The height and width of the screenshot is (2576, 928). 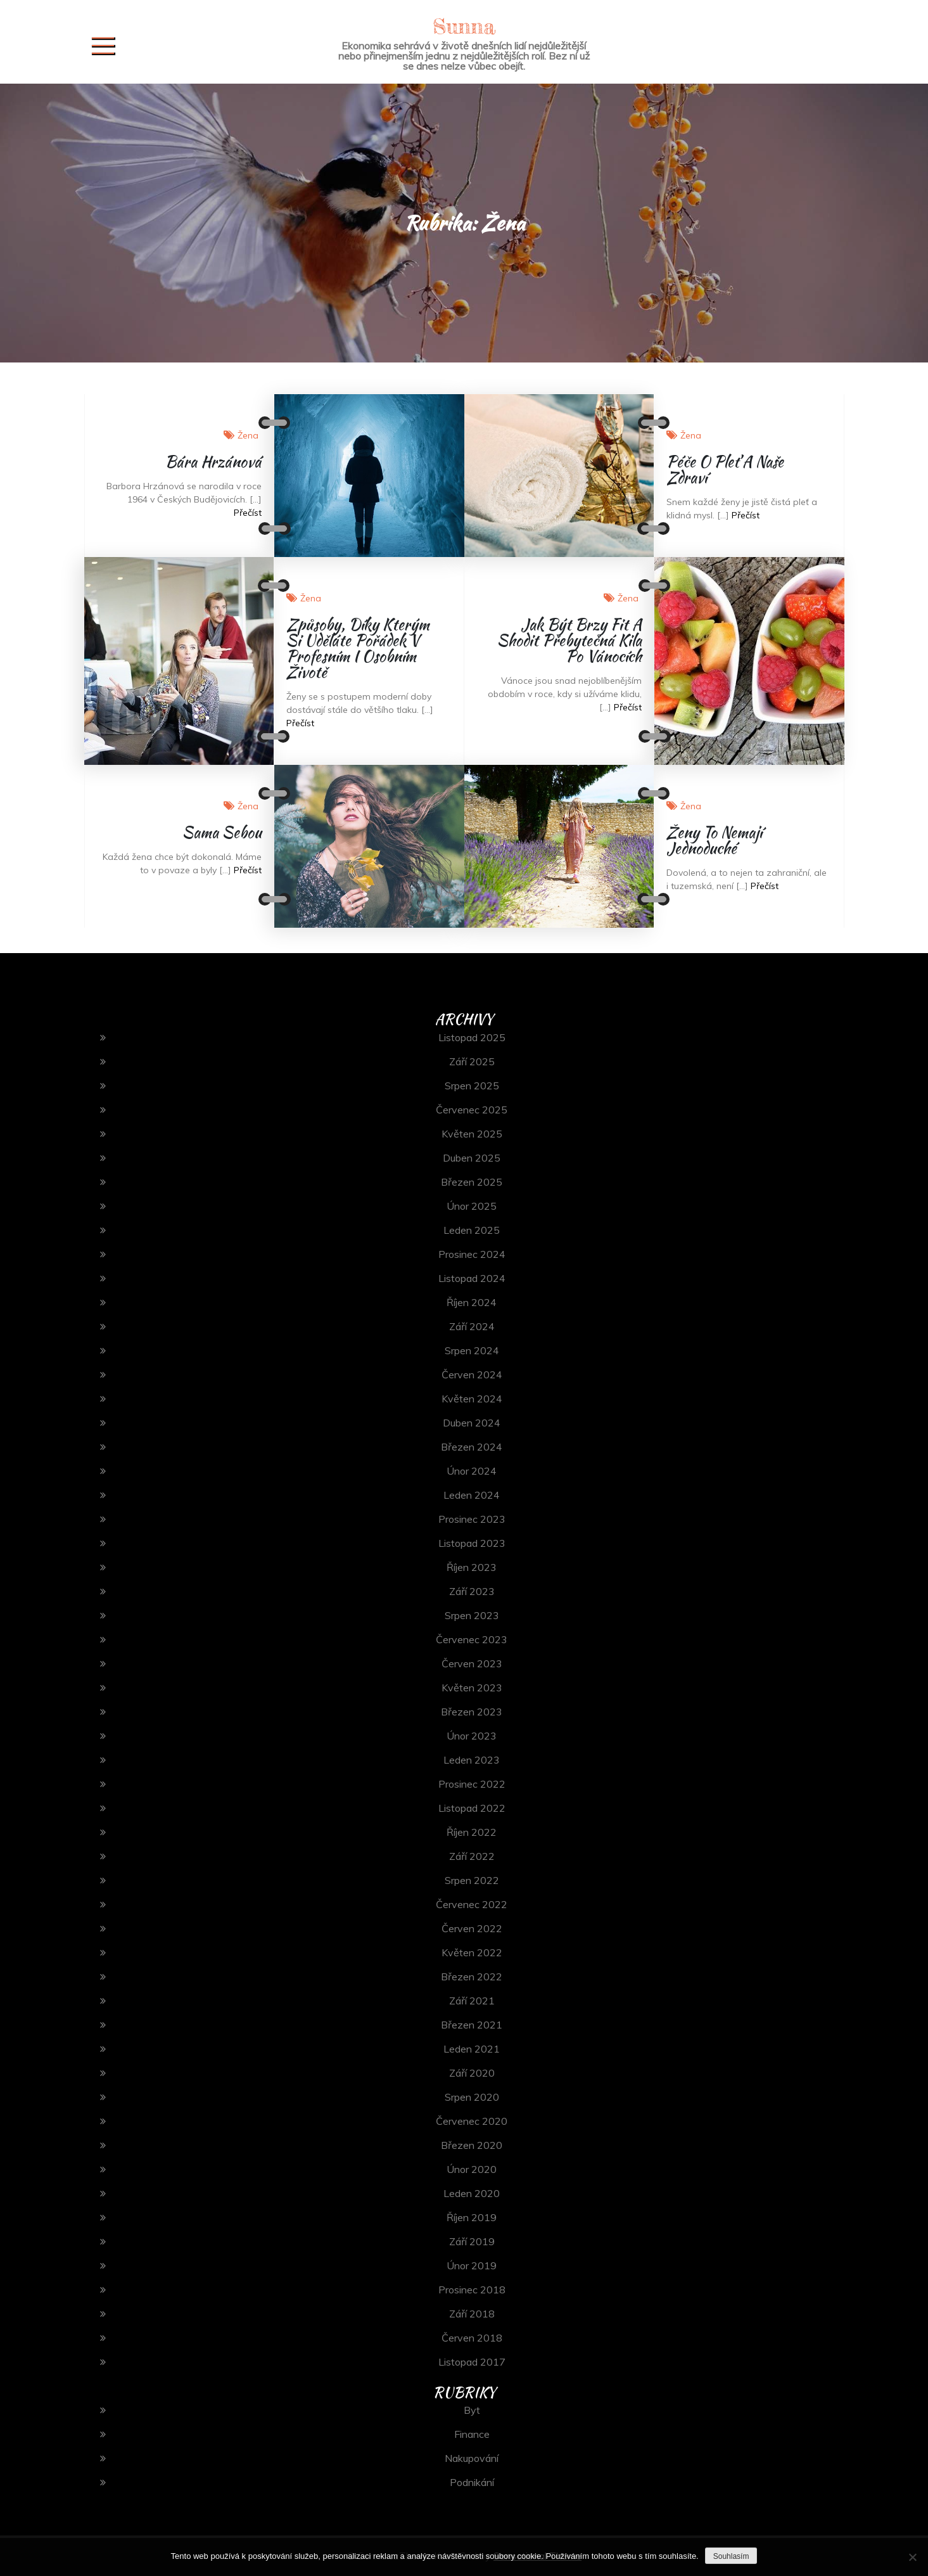 What do you see at coordinates (472, 2434) in the screenshot?
I see `Finance` at bounding box center [472, 2434].